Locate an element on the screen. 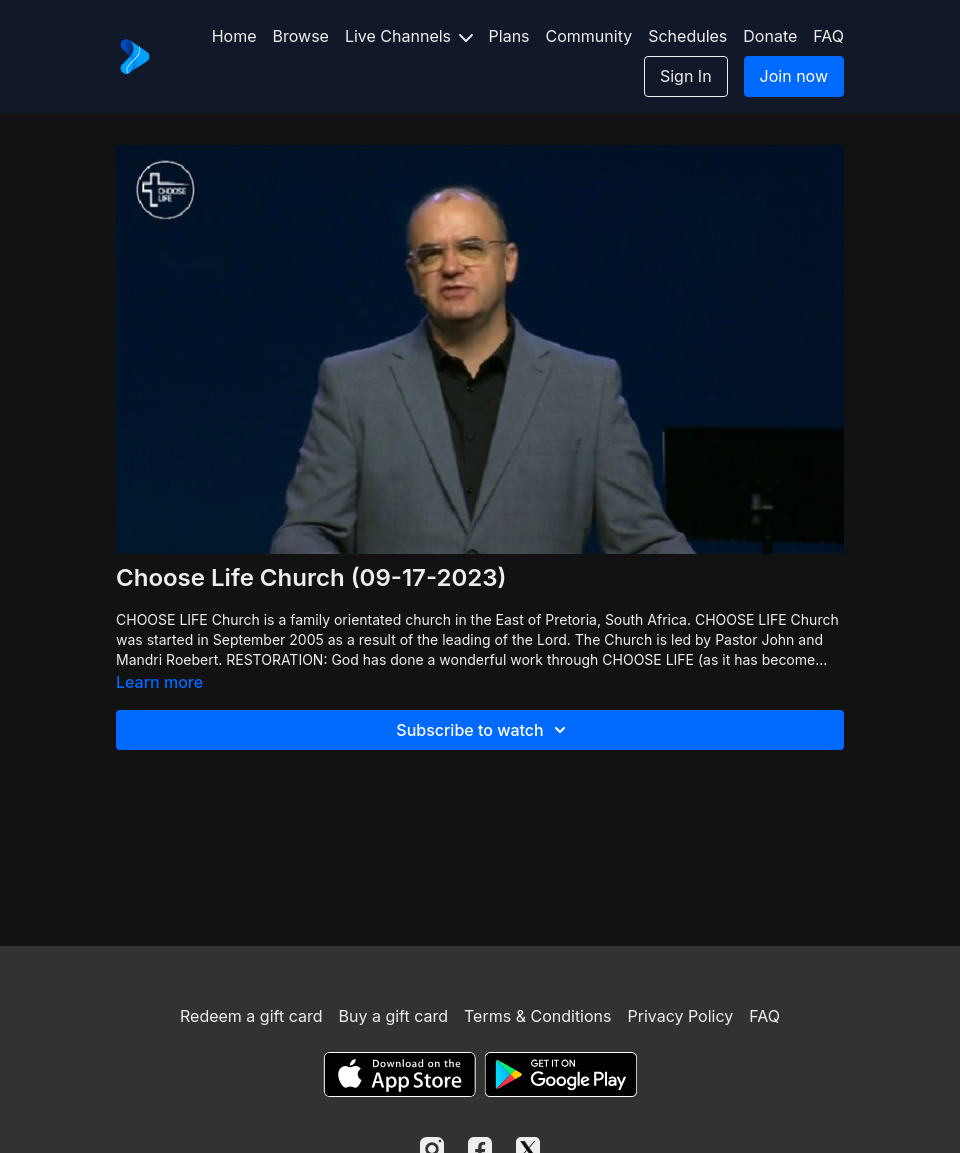 Image resolution: width=960 pixels, height=1153 pixels. Plans is located at coordinates (509, 36).